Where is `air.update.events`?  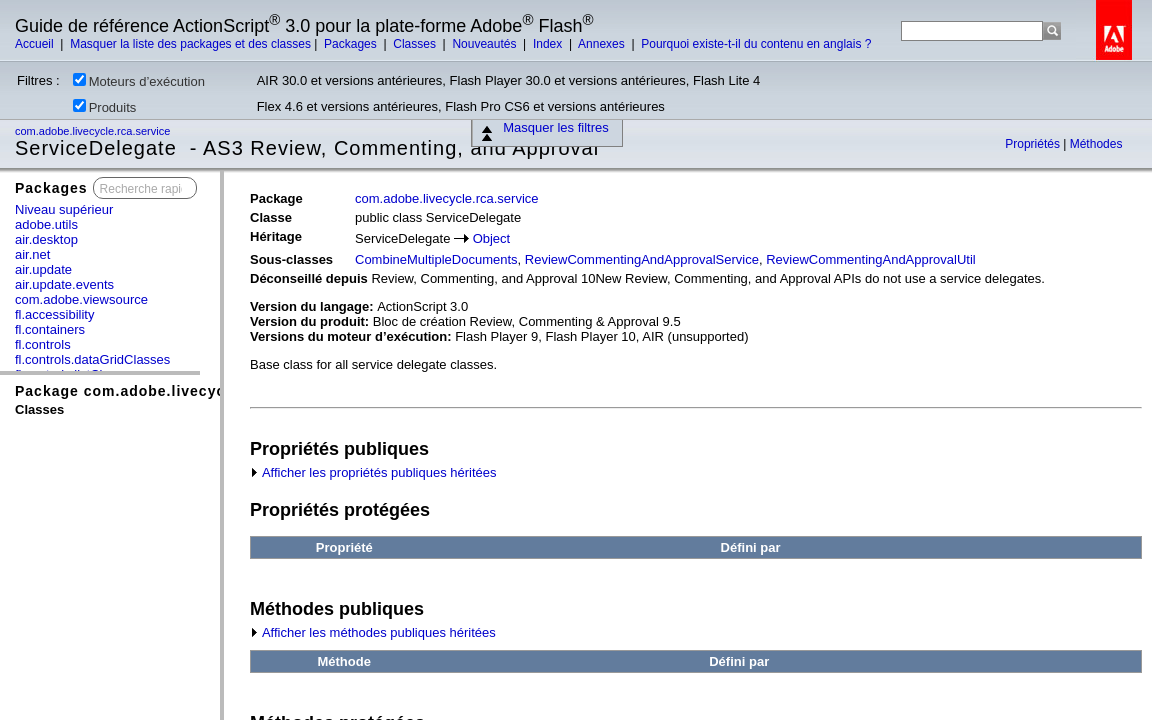 air.update.events is located at coordinates (64, 284).